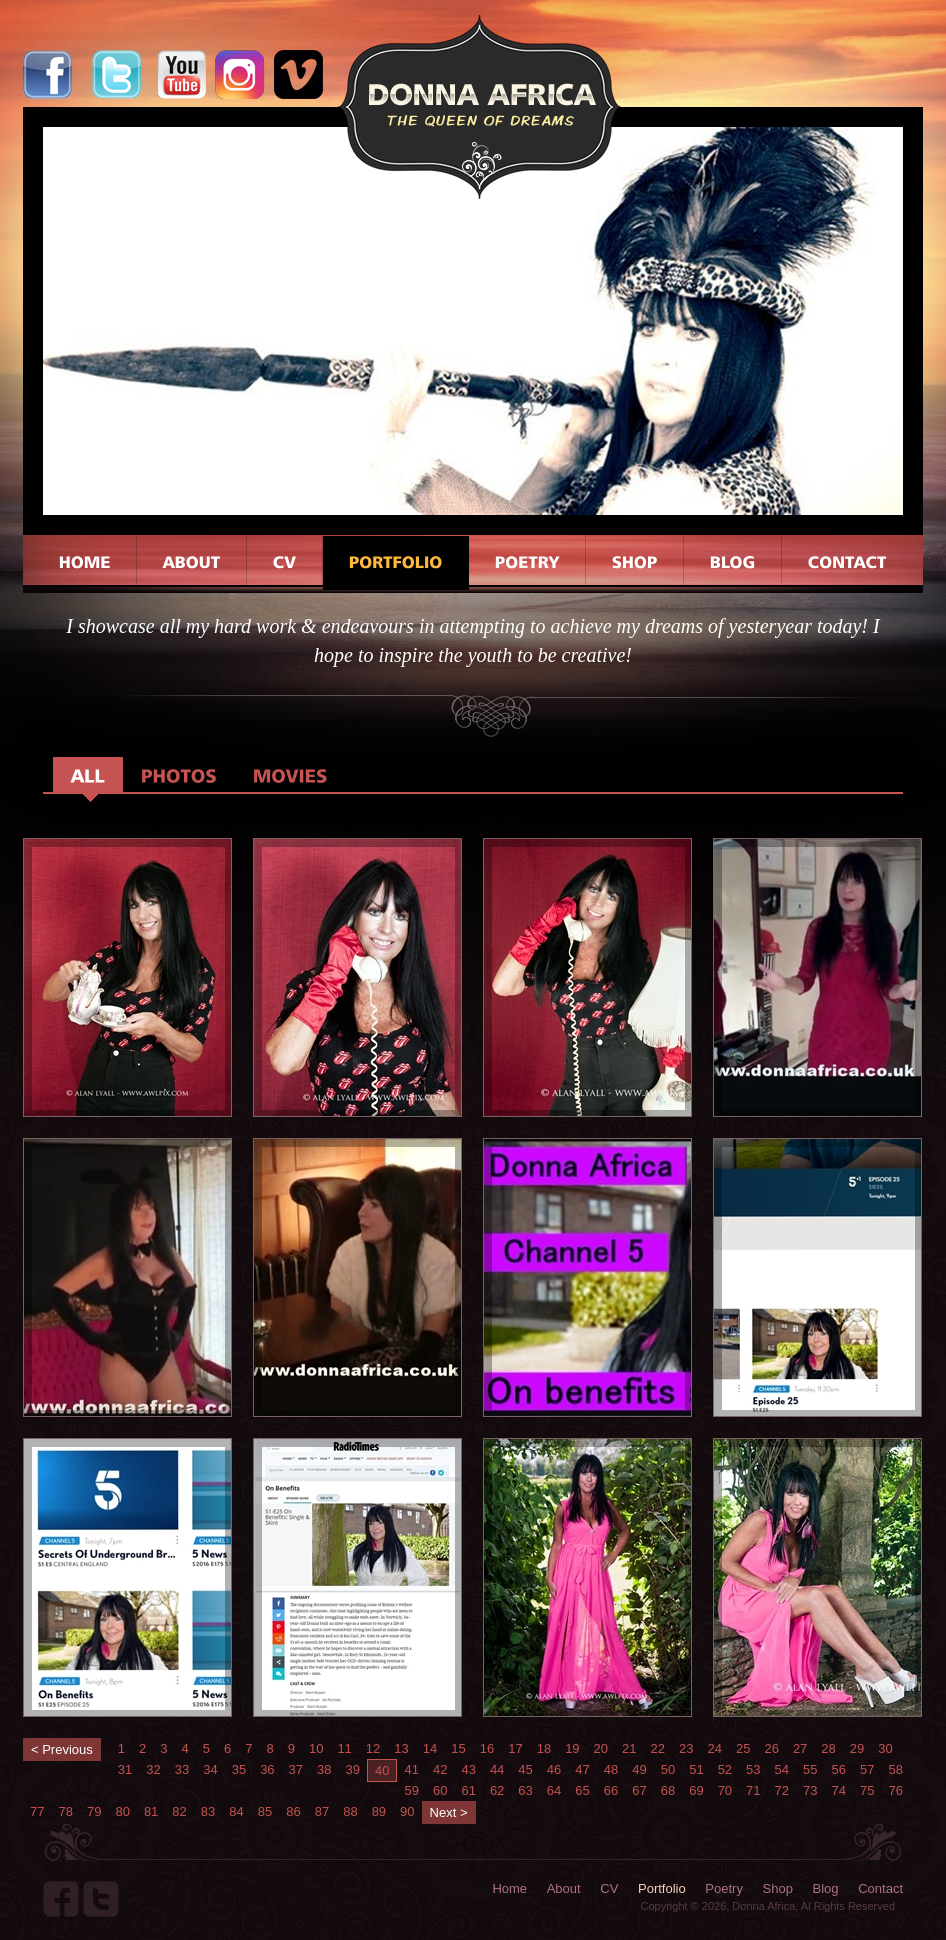 The image size is (946, 1940). Describe the element at coordinates (800, 1748) in the screenshot. I see `27` at that location.